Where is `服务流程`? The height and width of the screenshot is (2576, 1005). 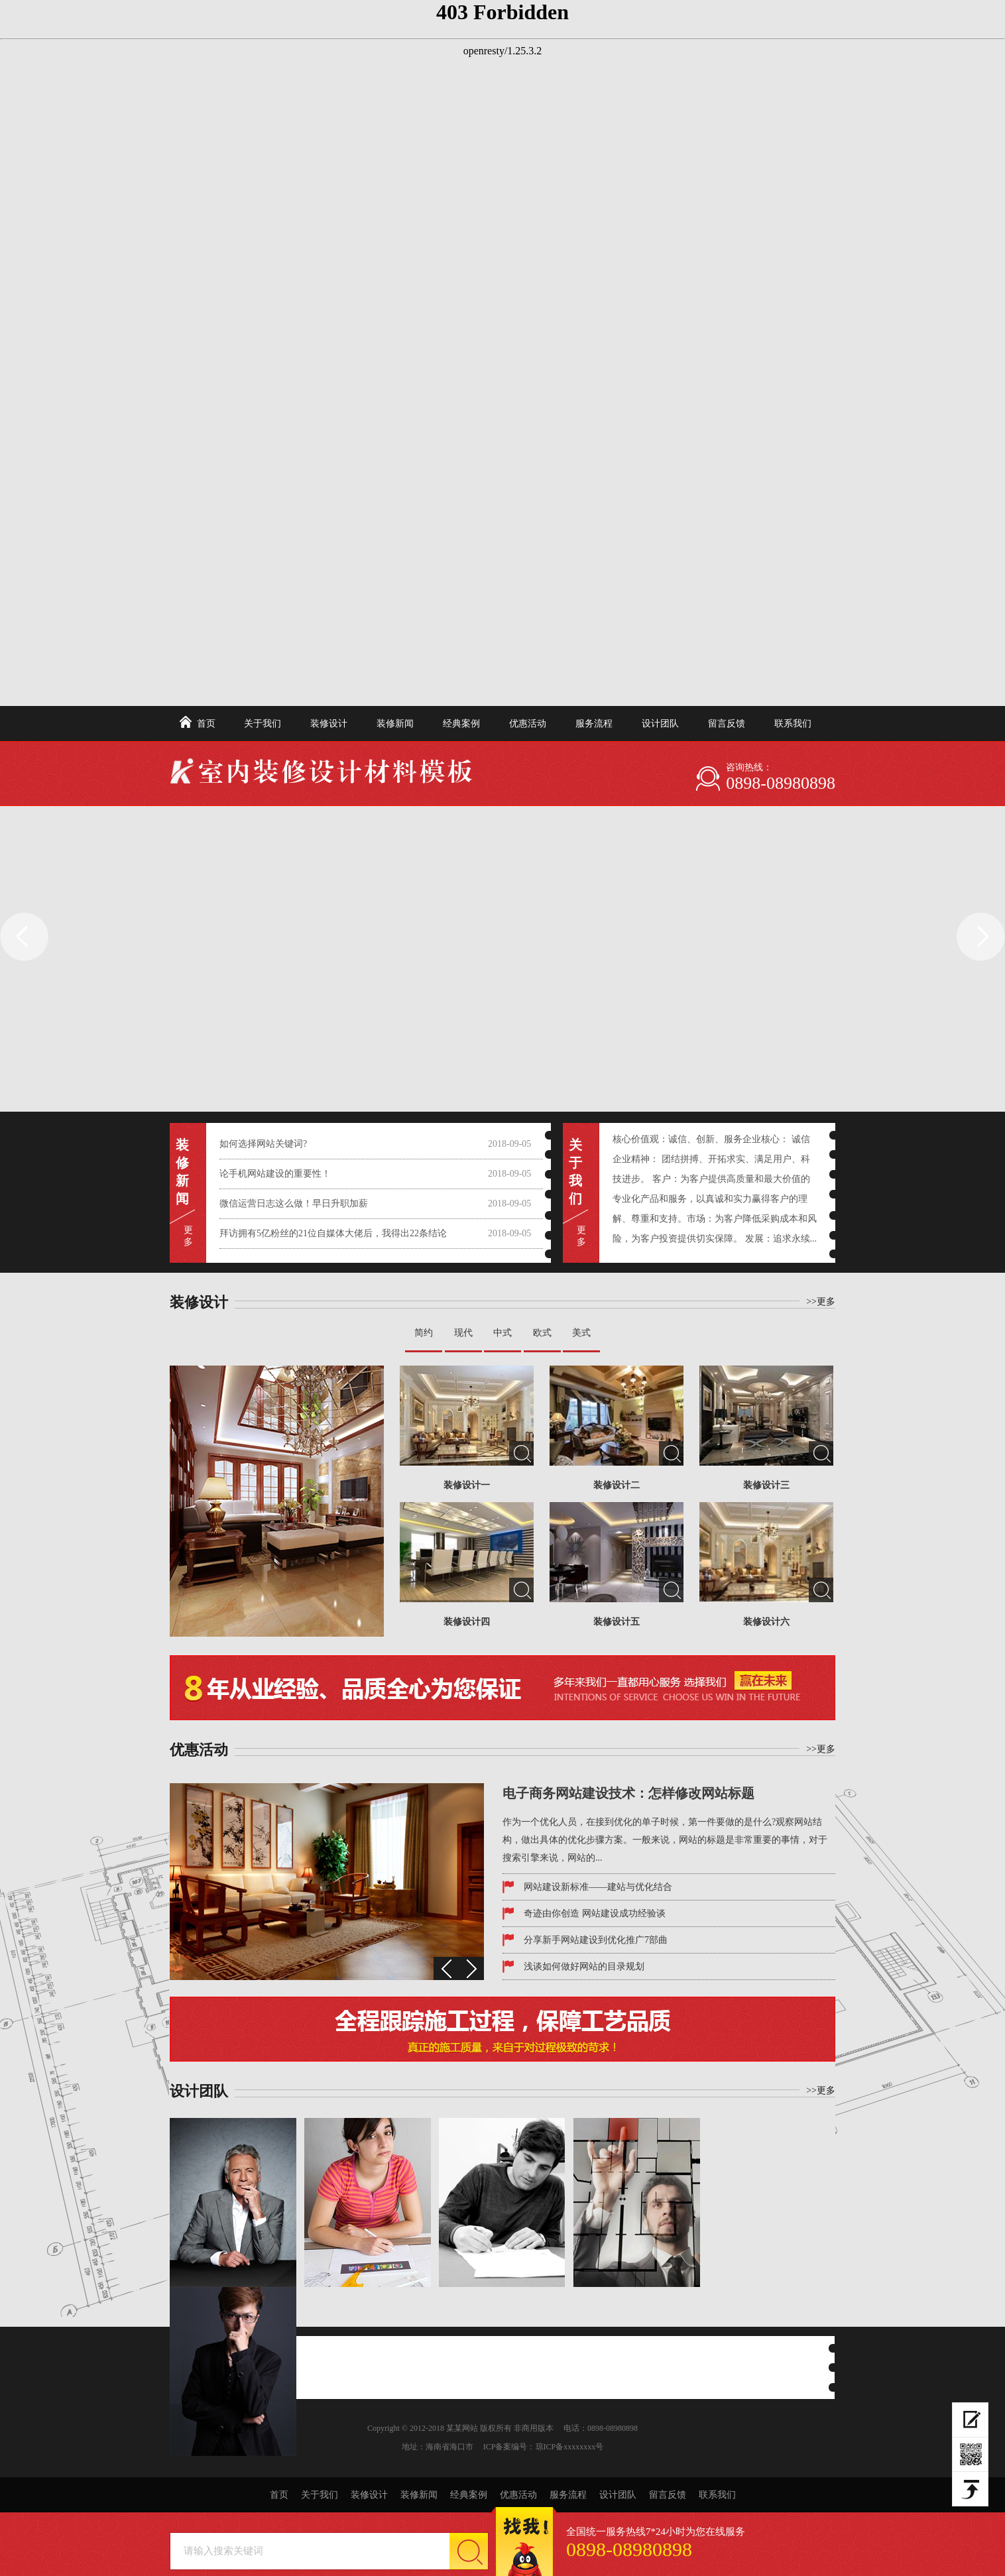 服务流程 is located at coordinates (594, 724).